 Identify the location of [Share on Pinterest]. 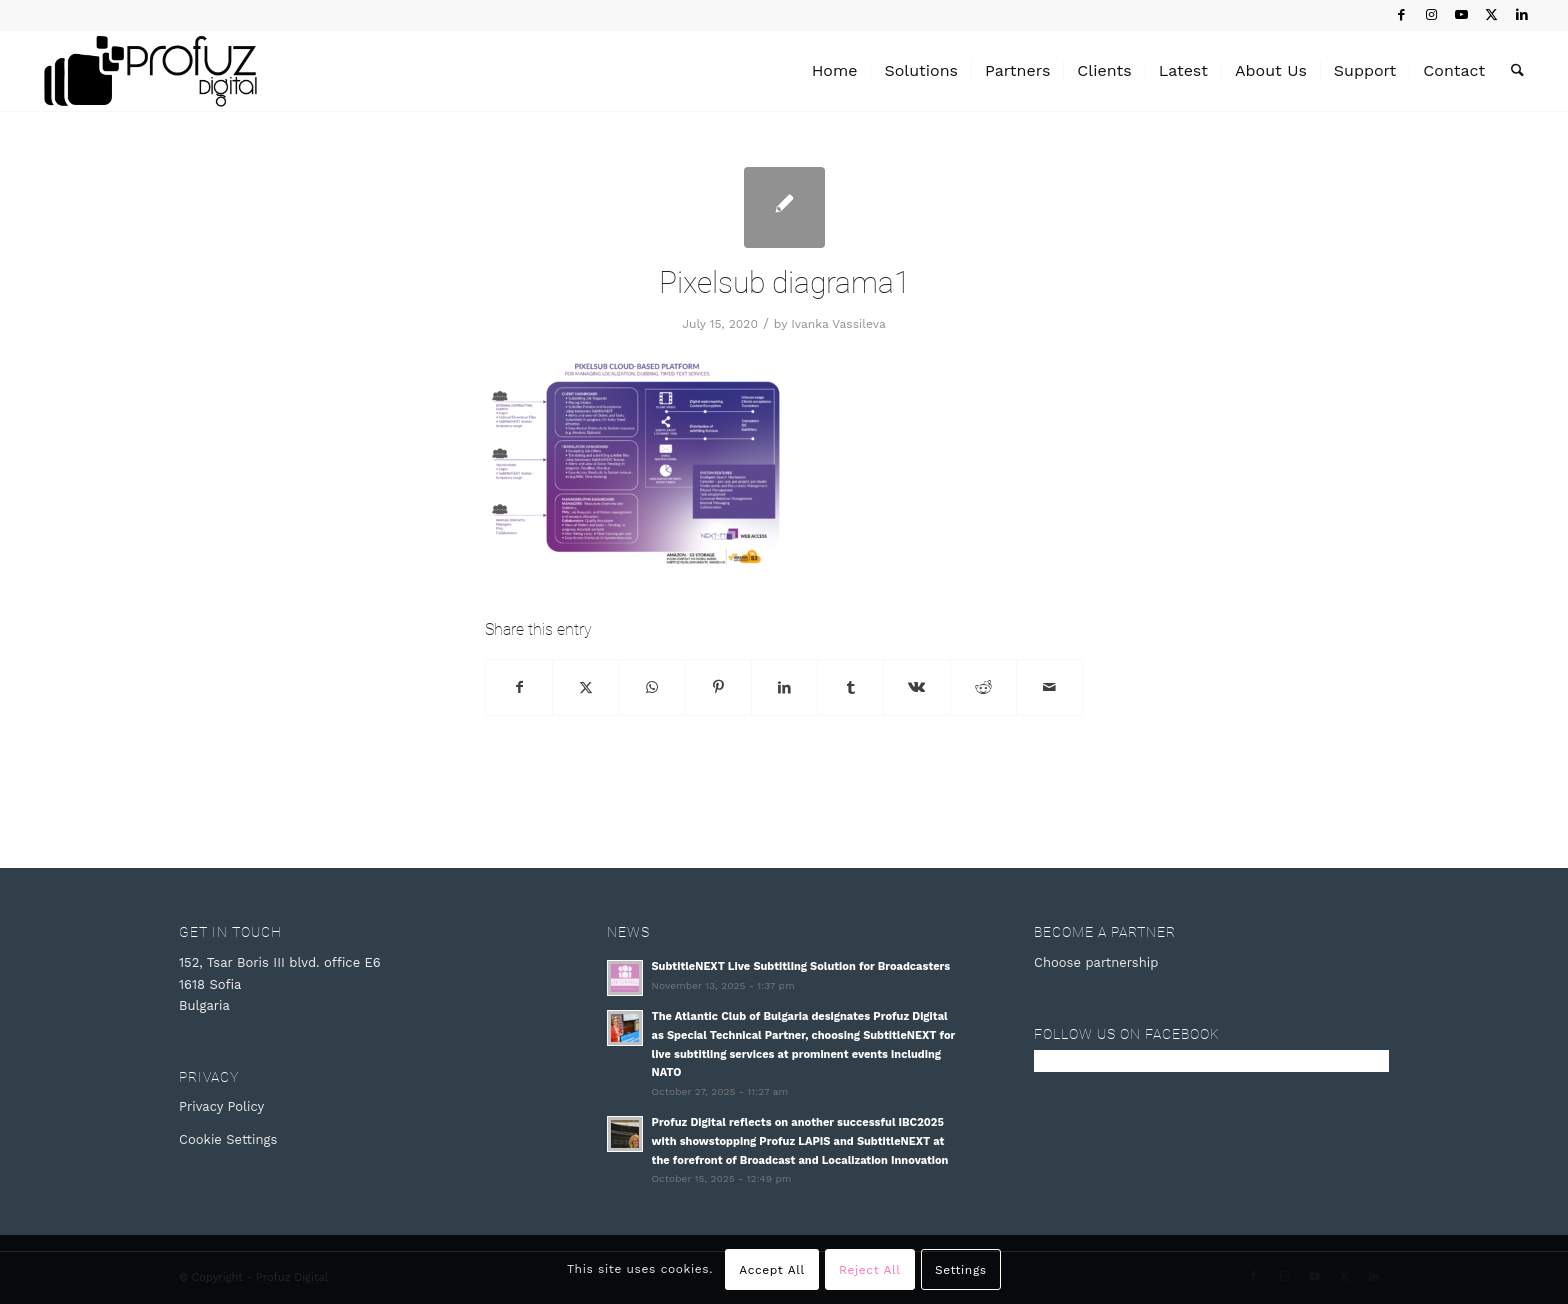
(718, 687).